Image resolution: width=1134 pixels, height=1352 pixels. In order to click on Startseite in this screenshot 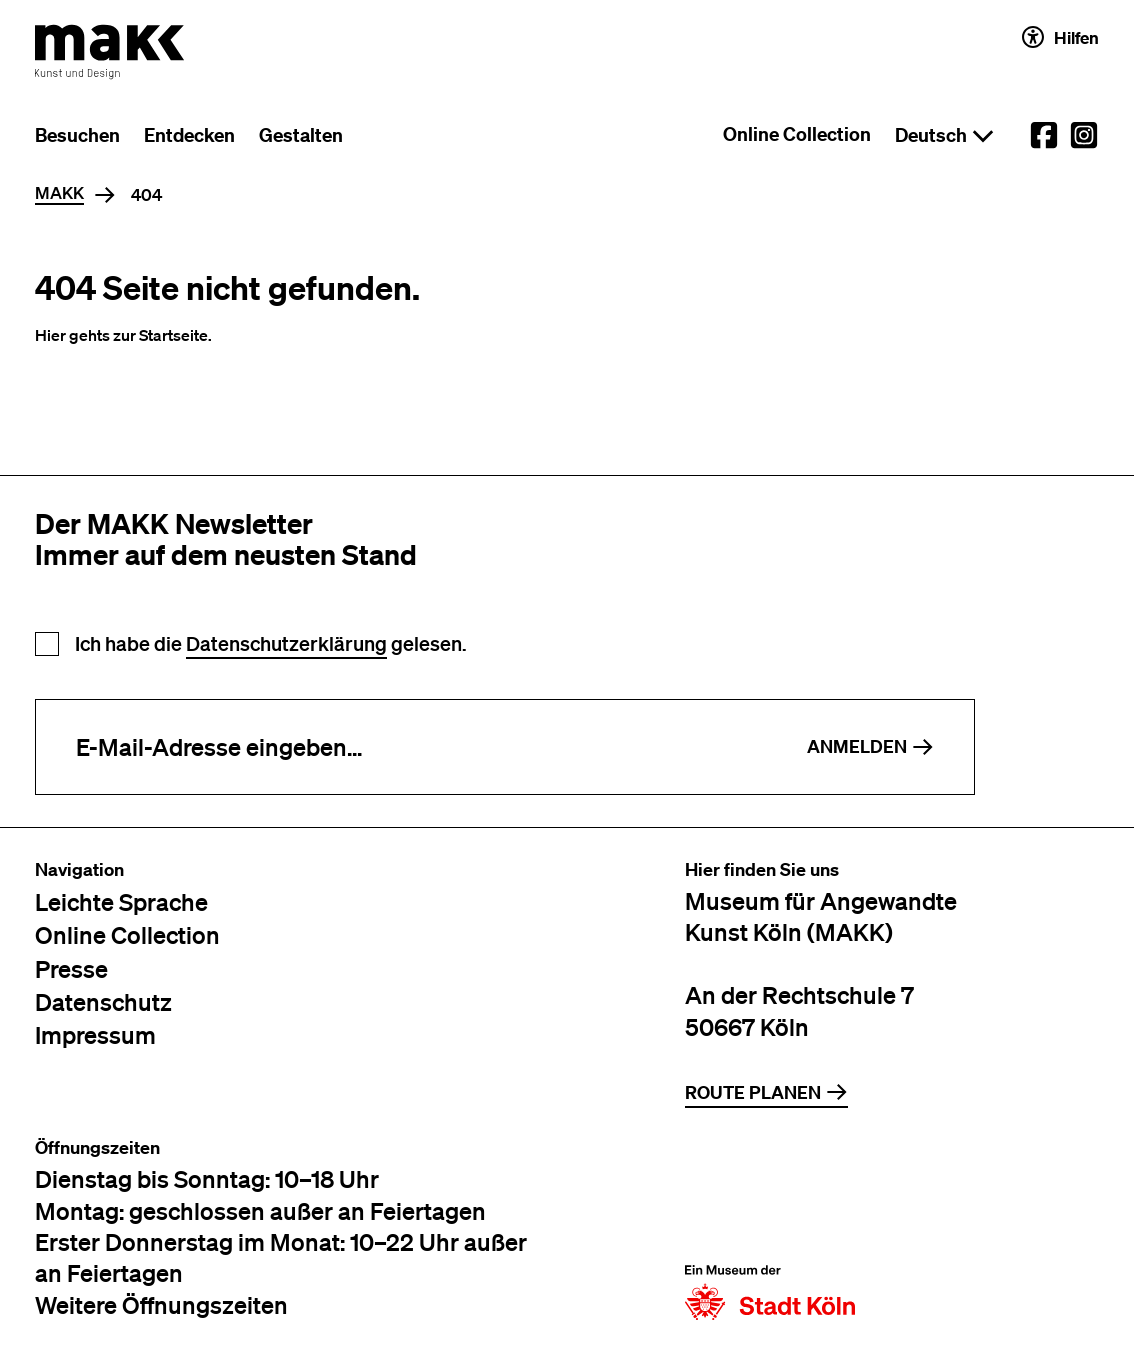, I will do `click(173, 335)`.